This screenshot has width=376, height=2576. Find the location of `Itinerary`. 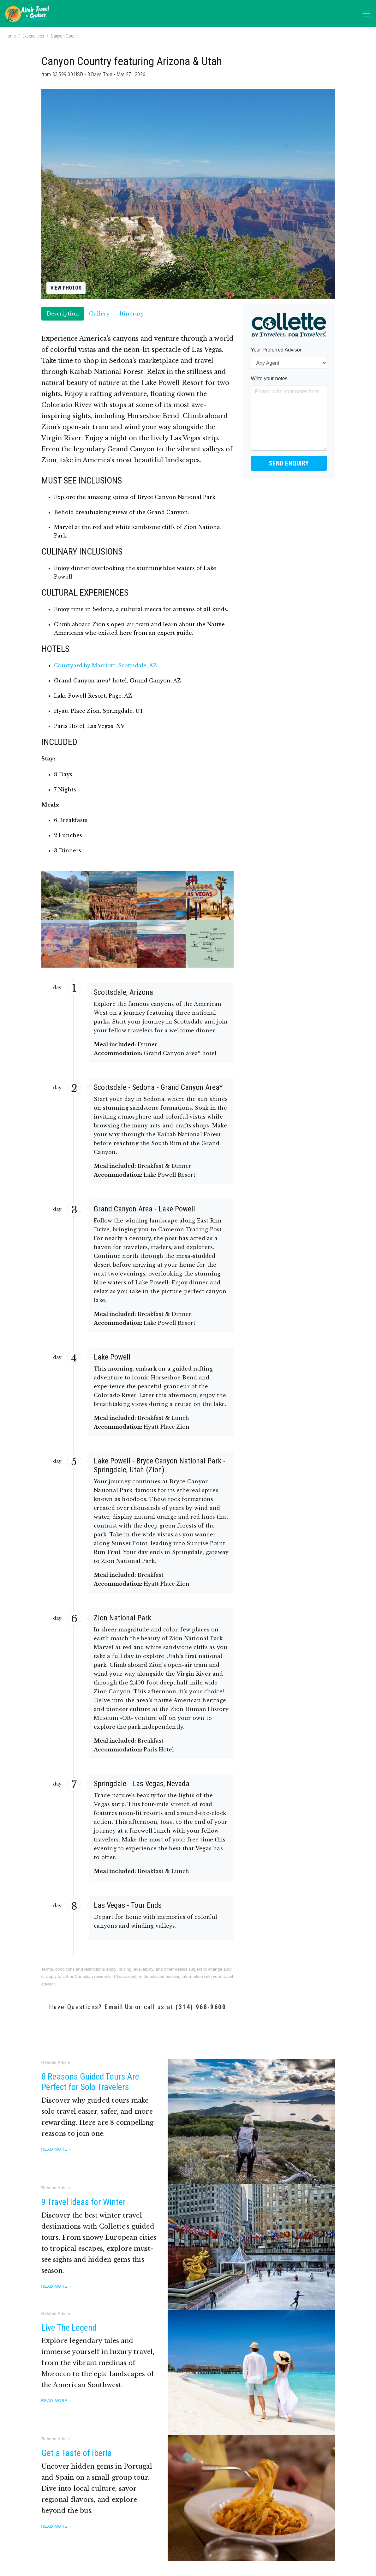

Itinerary is located at coordinates (132, 313).